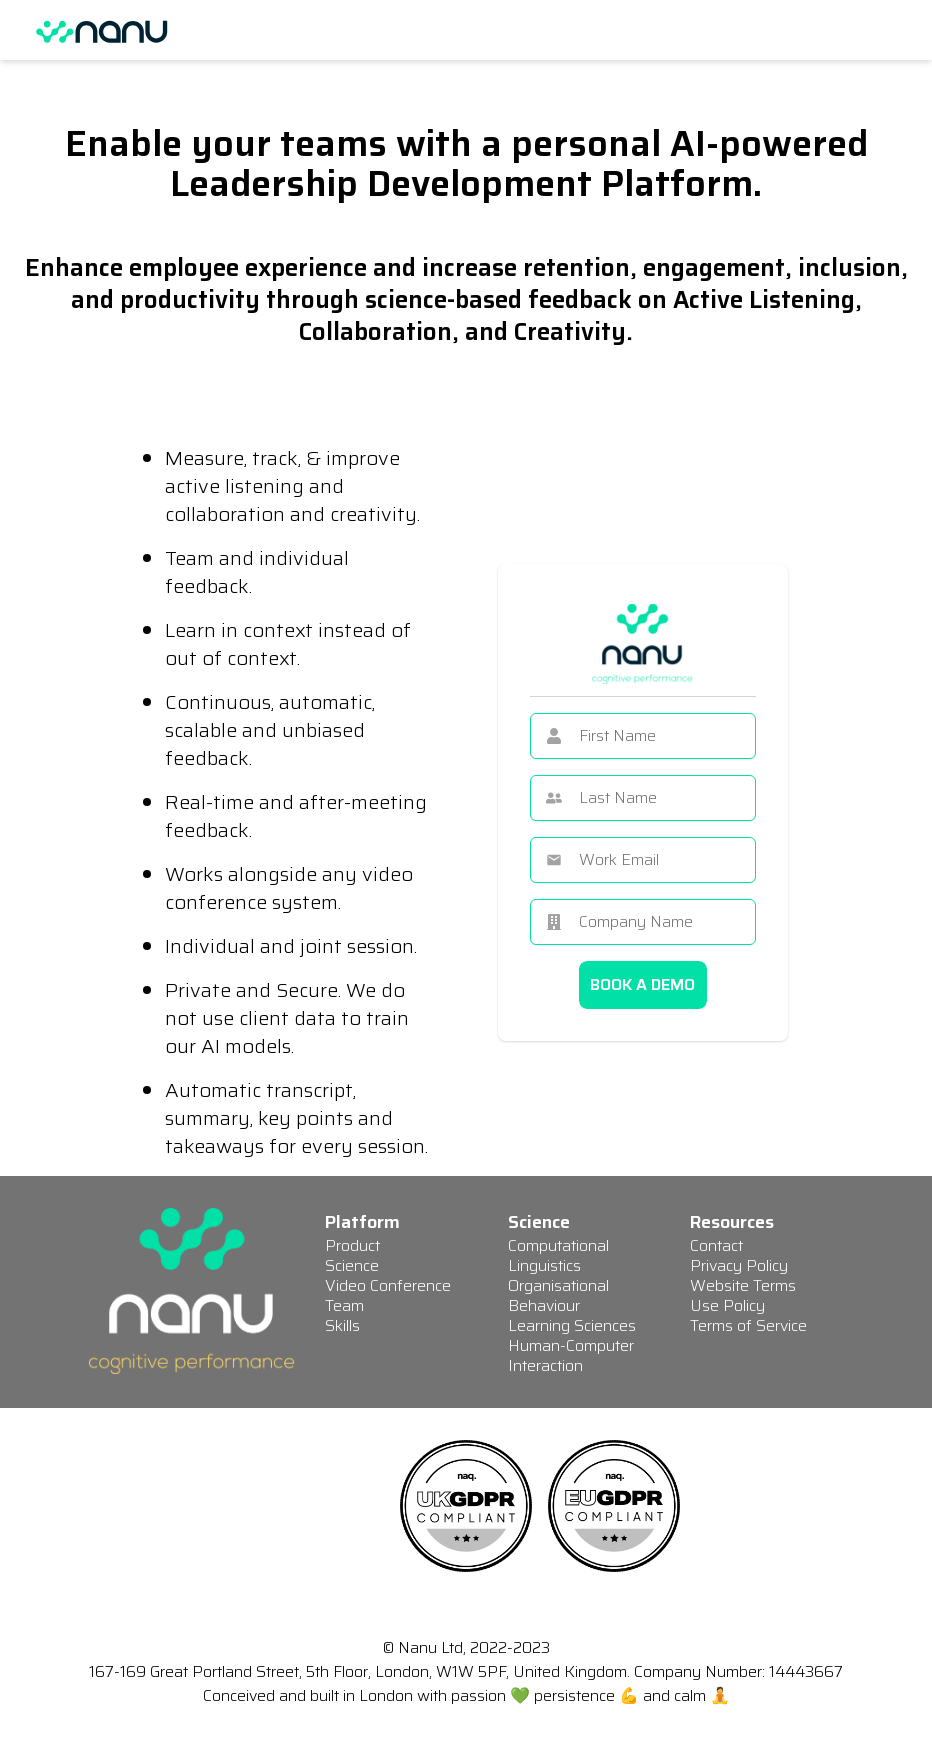  I want to click on Skills, so click(342, 1325).